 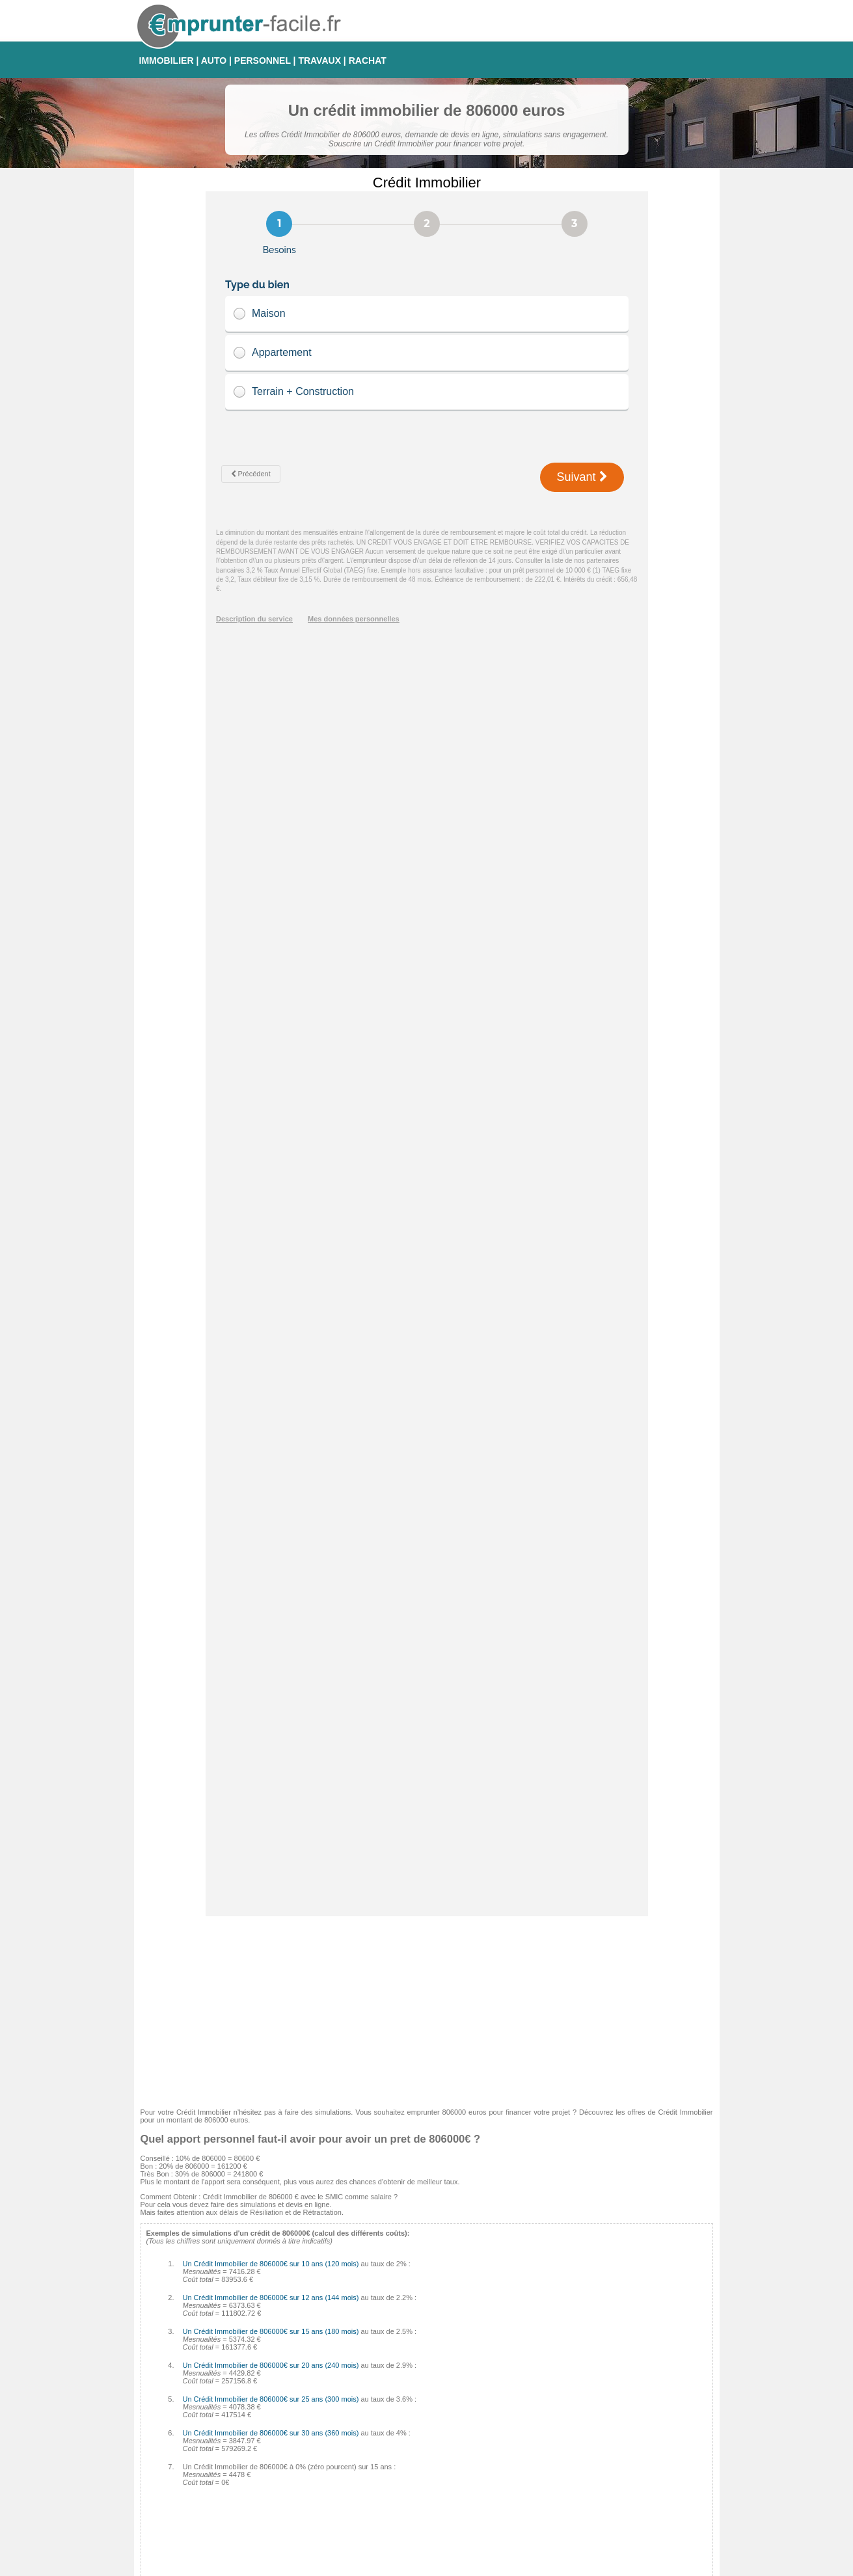 I want to click on Un Crédit Immobilier de 806000€ sur 15 ans (180 mois), so click(x=271, y=1086).